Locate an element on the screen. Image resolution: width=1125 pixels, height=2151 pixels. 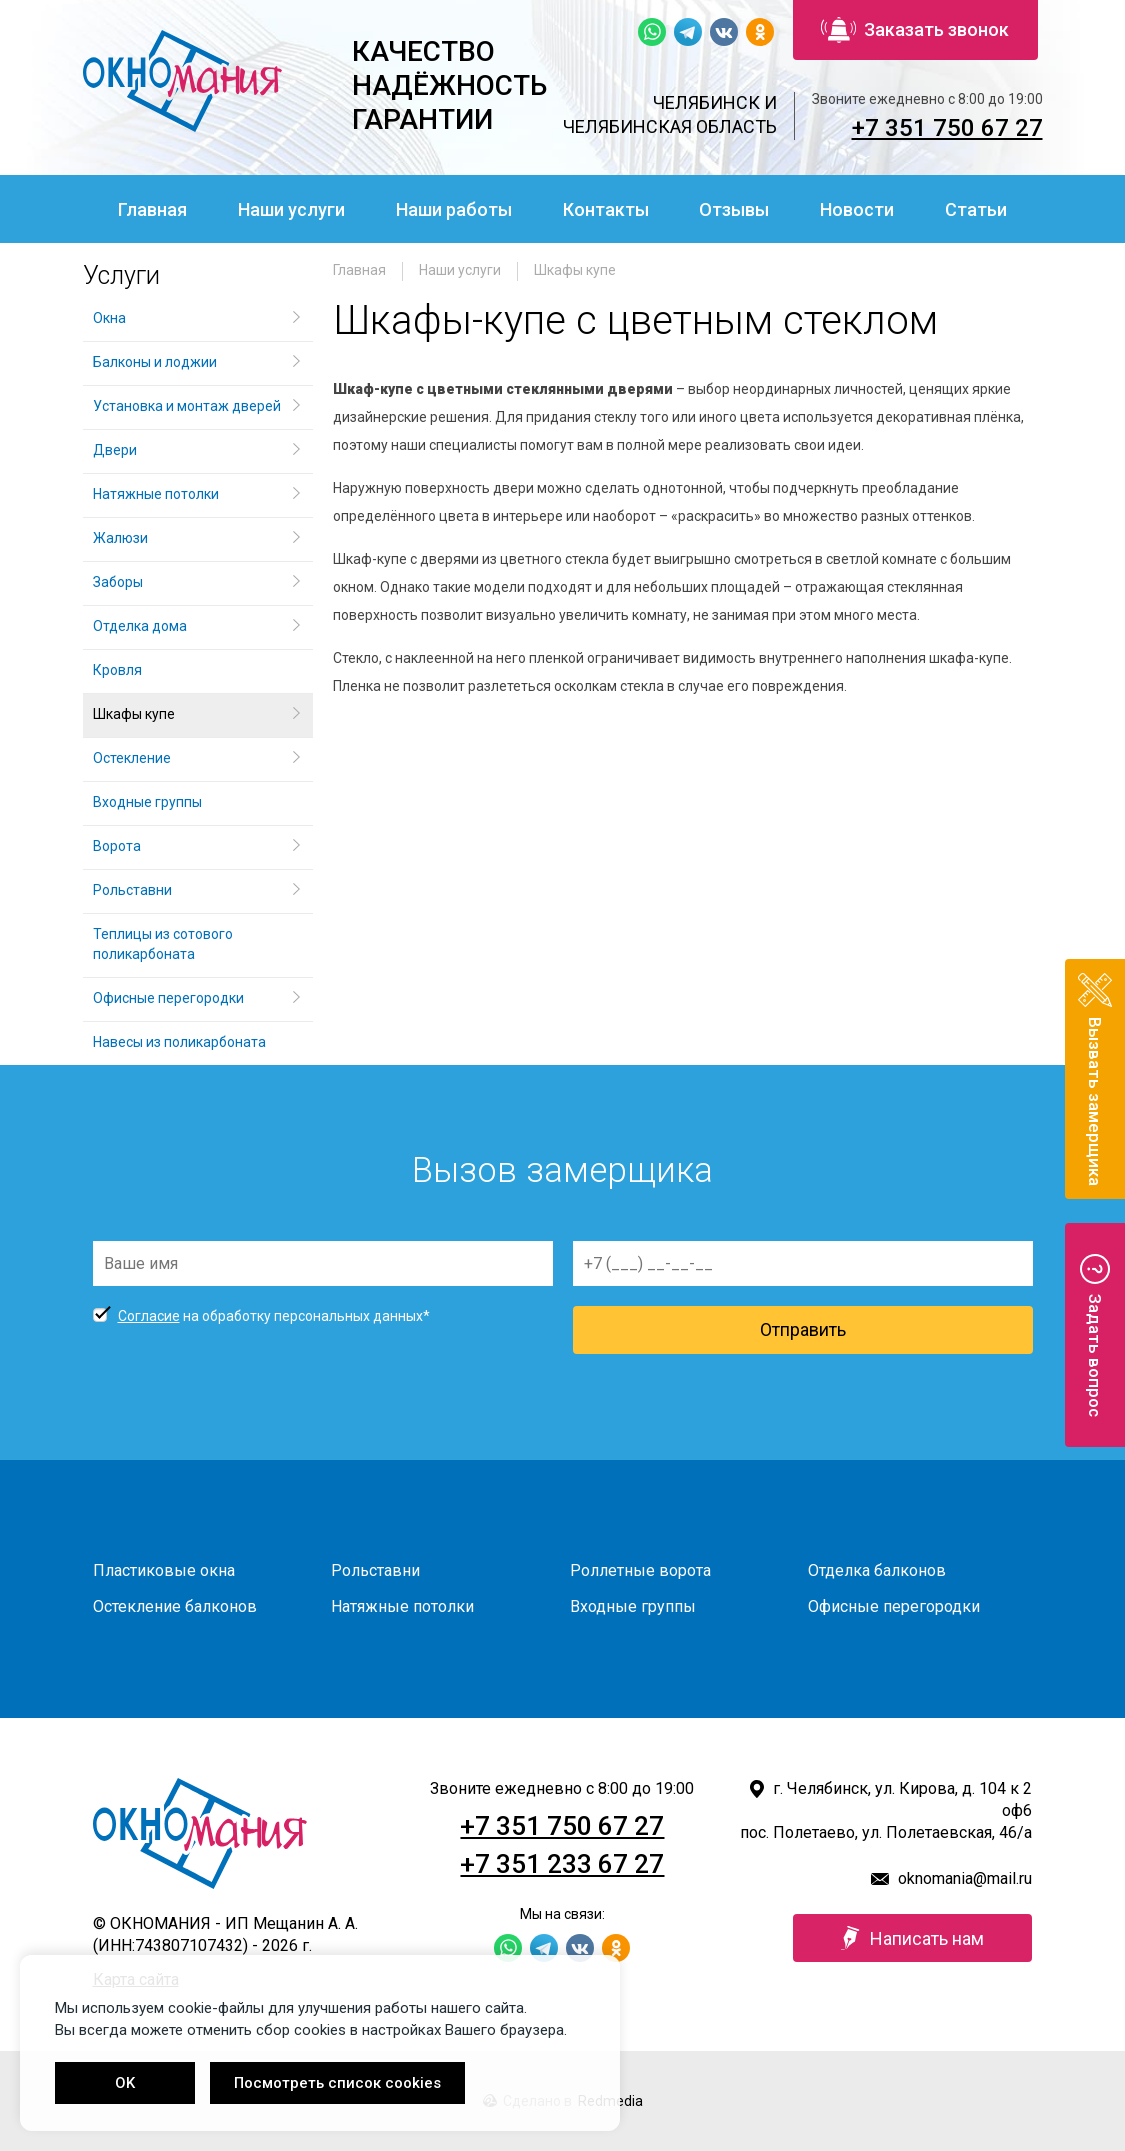
Пластиковые окна is located at coordinates (164, 1570).